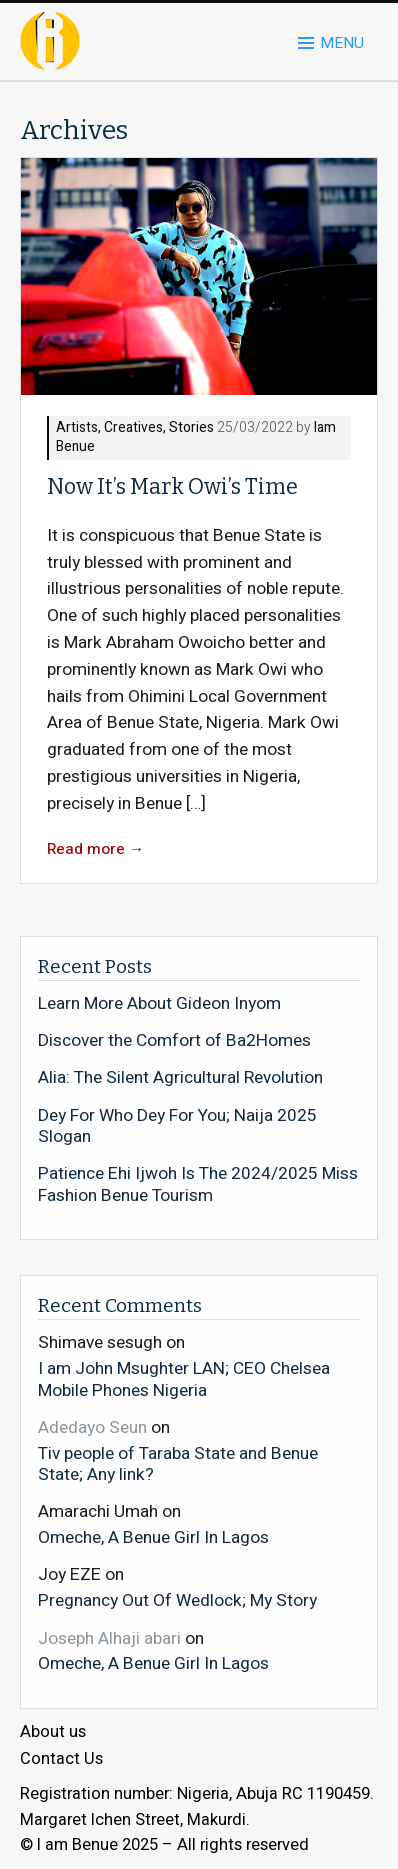 Image resolution: width=398 pixels, height=1869 pixels. Describe the element at coordinates (177, 1600) in the screenshot. I see `Pregnancy Out Of Wedlock; My Story` at that location.